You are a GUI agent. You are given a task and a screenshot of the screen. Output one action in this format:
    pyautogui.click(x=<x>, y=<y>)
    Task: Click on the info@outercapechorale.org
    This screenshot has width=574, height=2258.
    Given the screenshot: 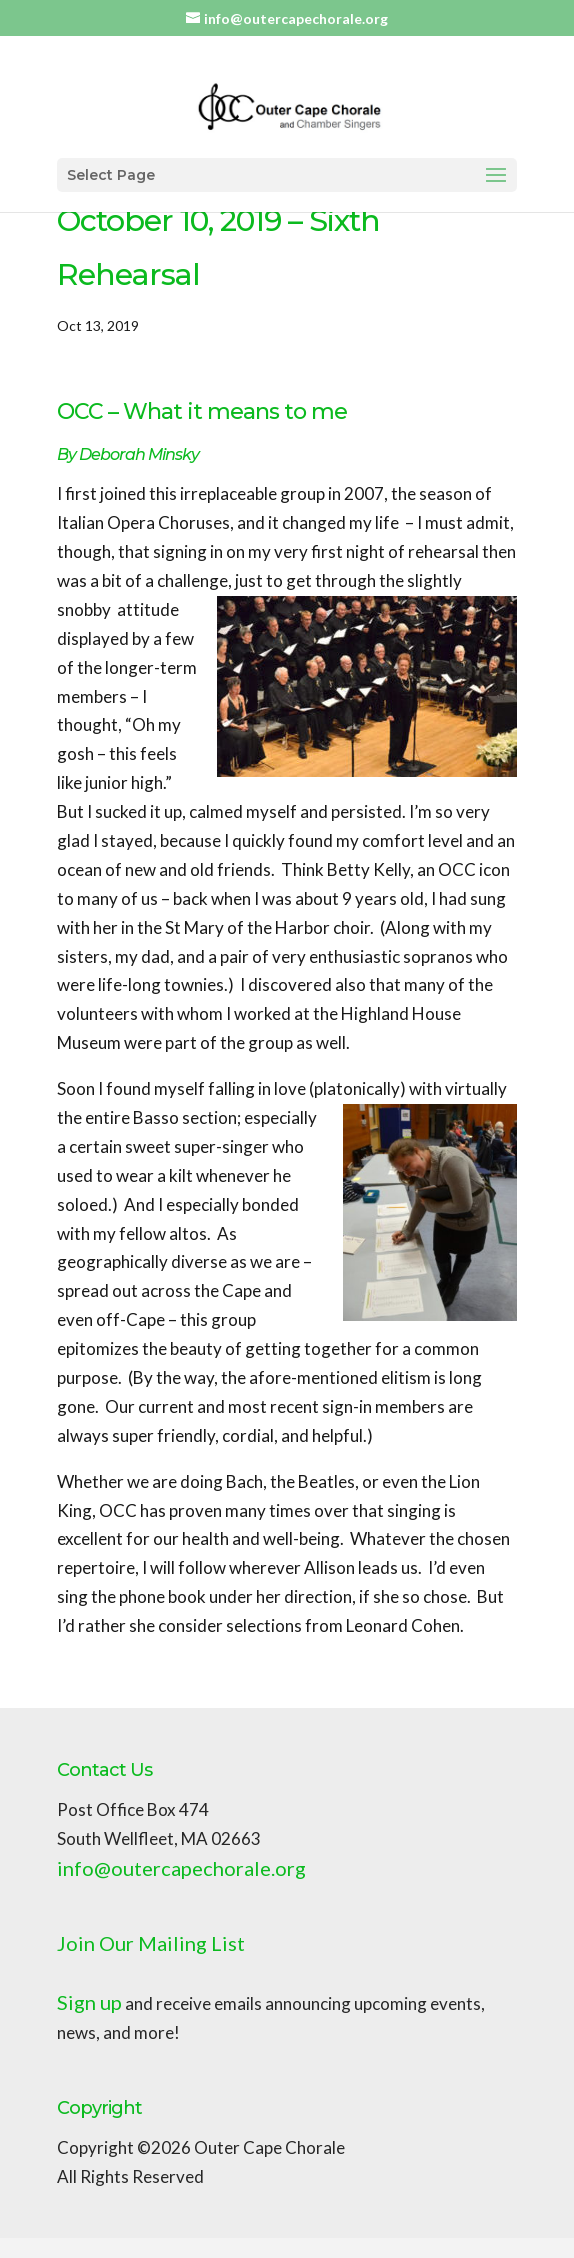 What is the action you would take?
    pyautogui.click(x=181, y=1868)
    